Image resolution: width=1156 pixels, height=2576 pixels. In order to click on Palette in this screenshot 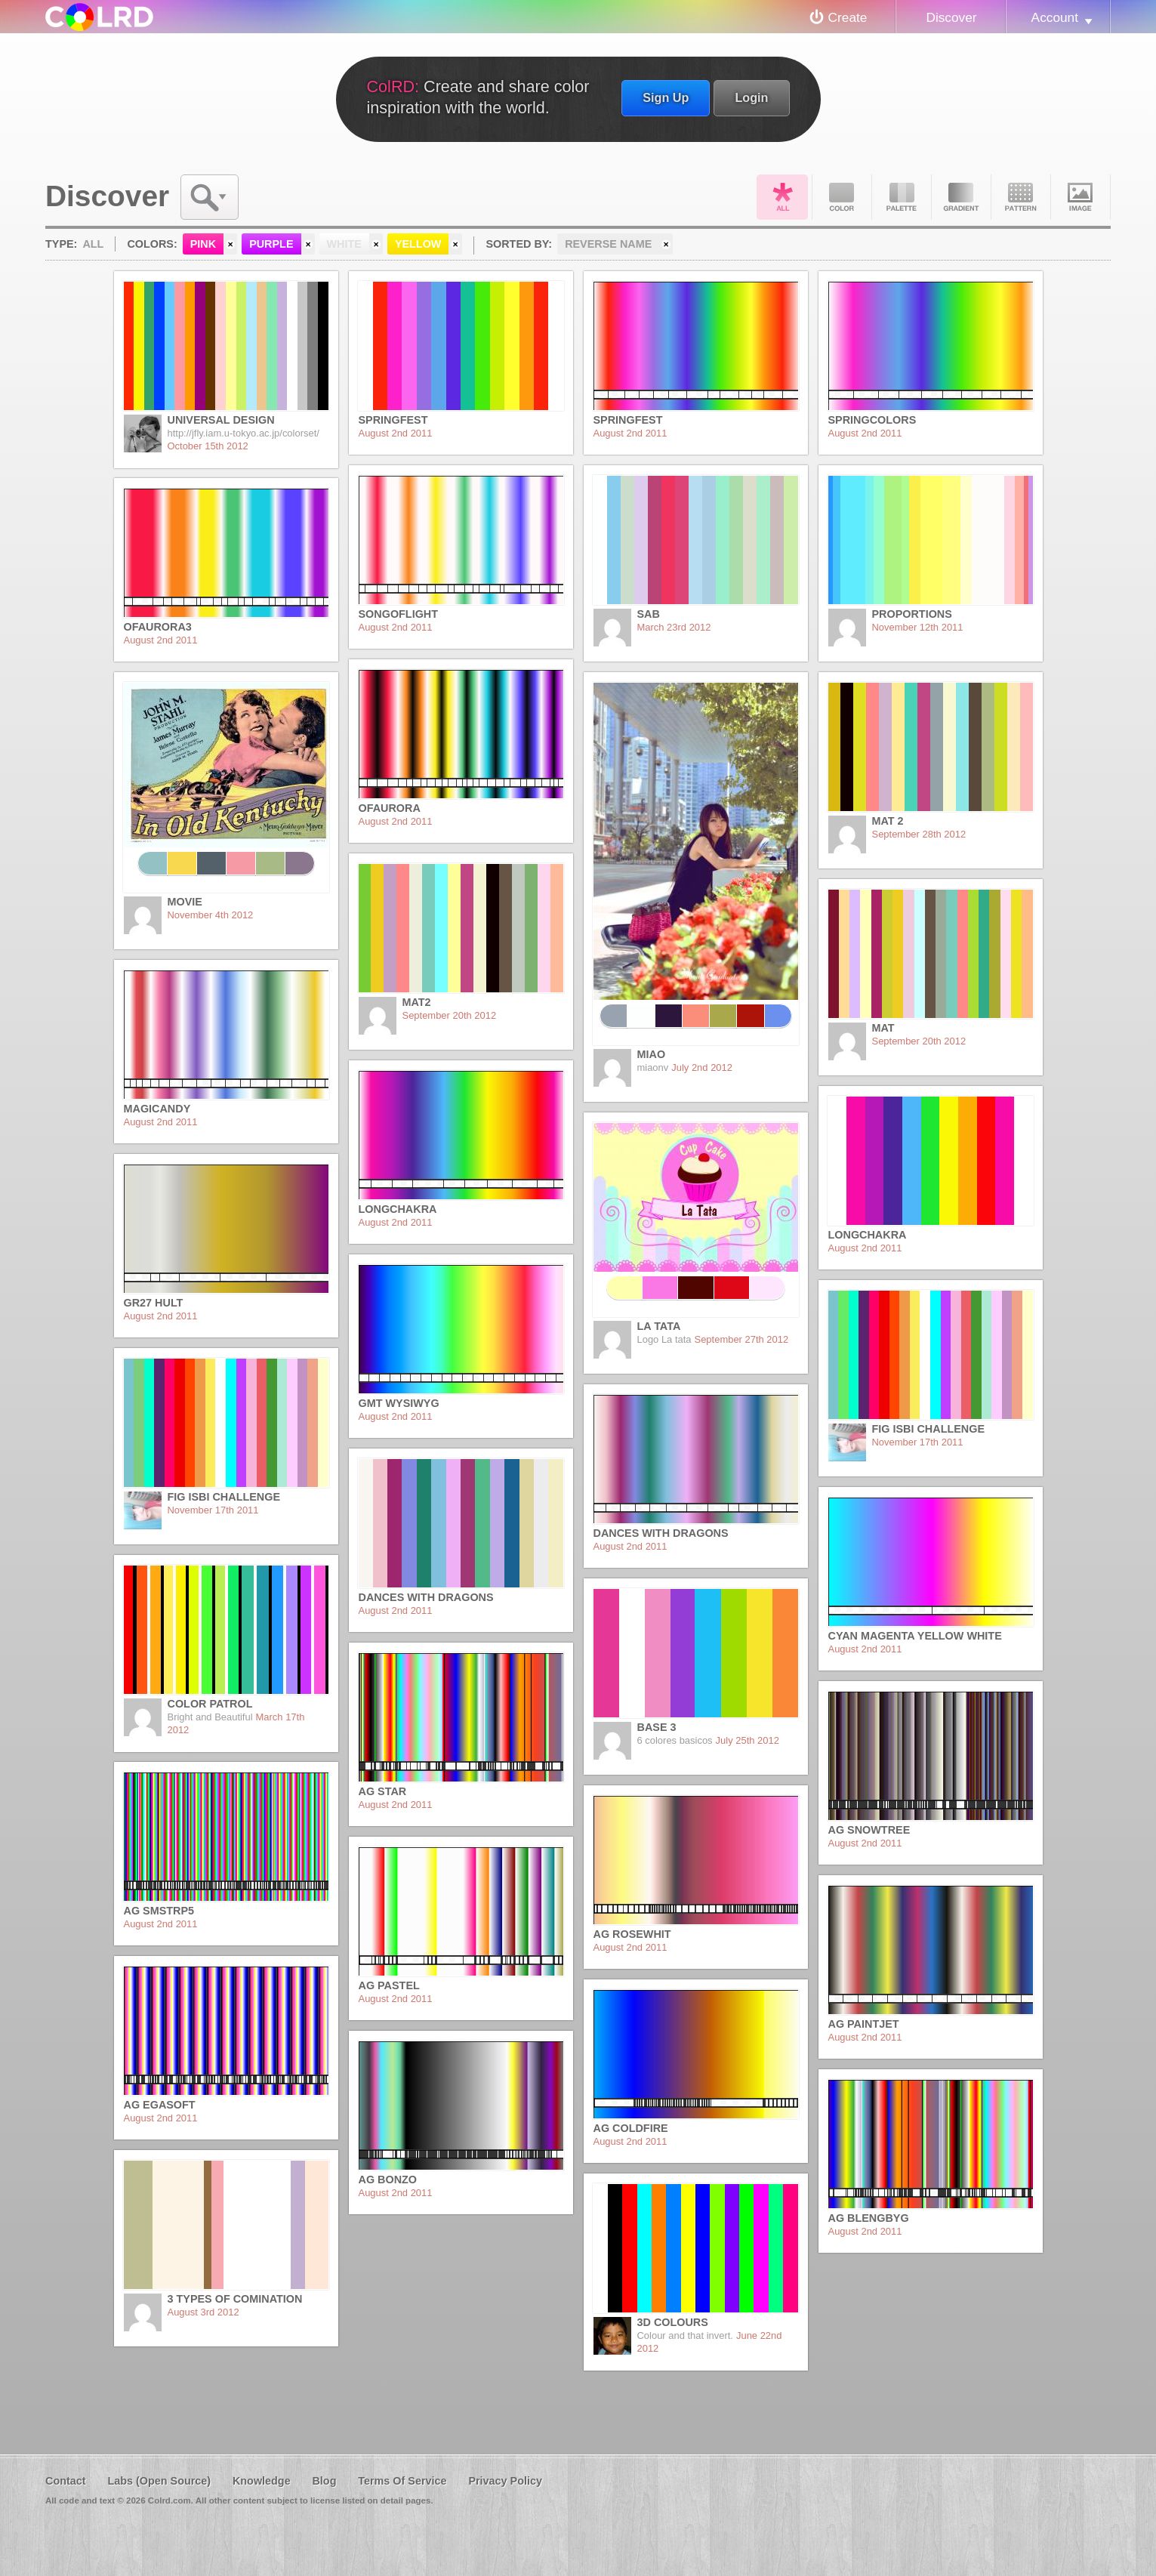, I will do `click(901, 197)`.